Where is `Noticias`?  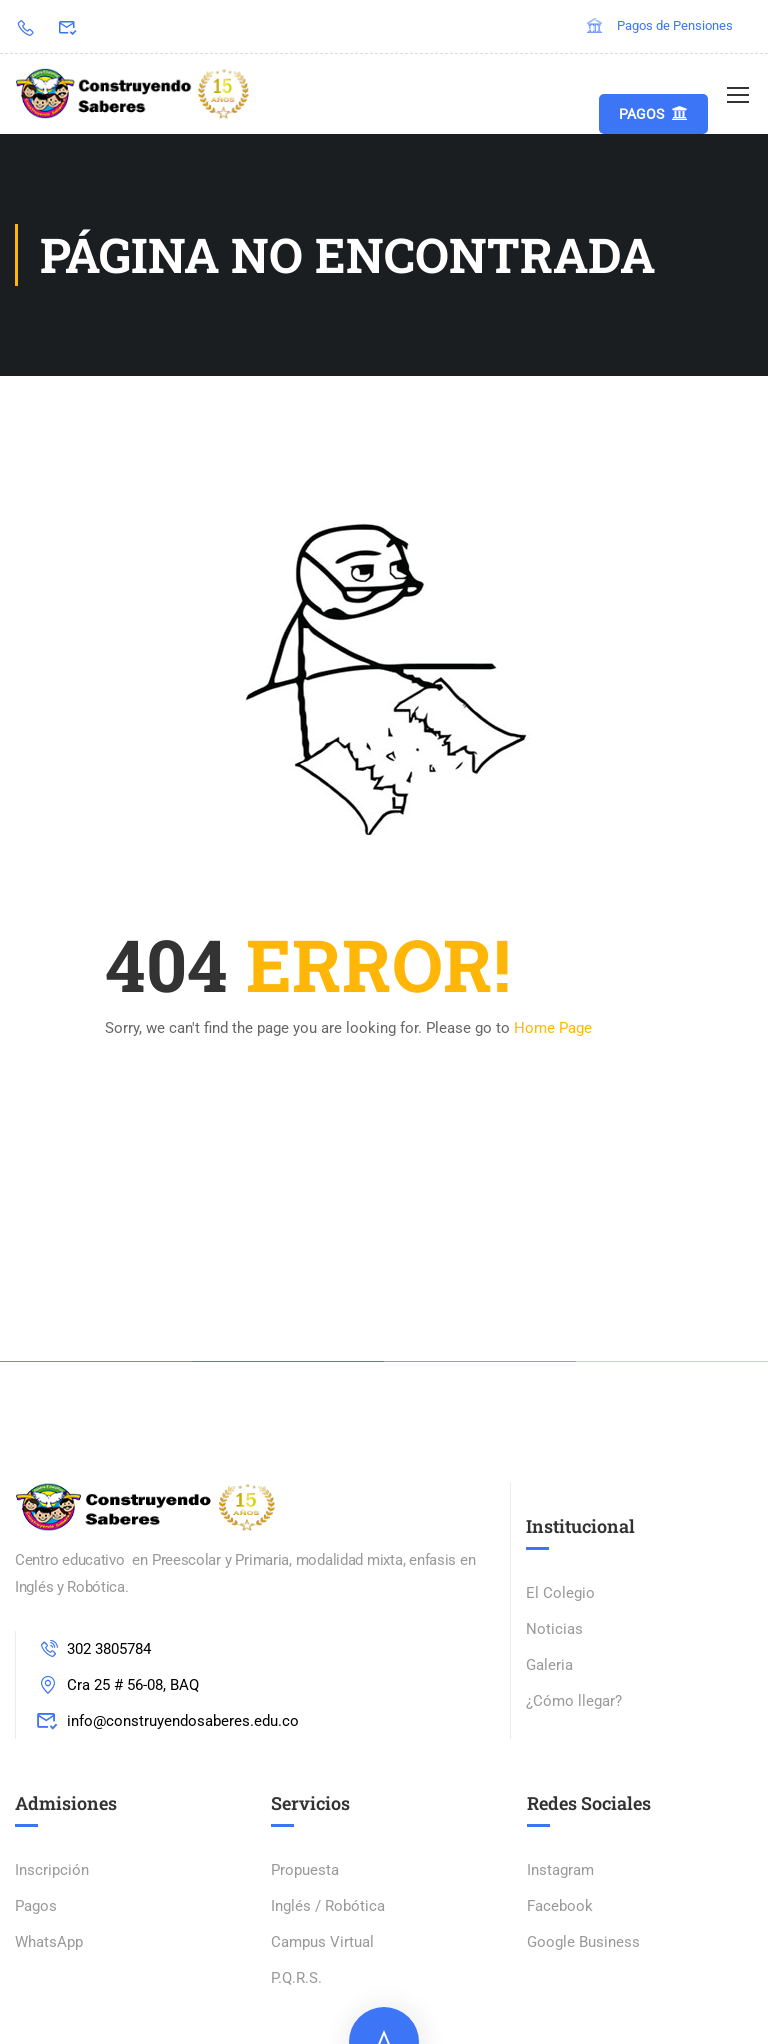
Noticias is located at coordinates (554, 1629).